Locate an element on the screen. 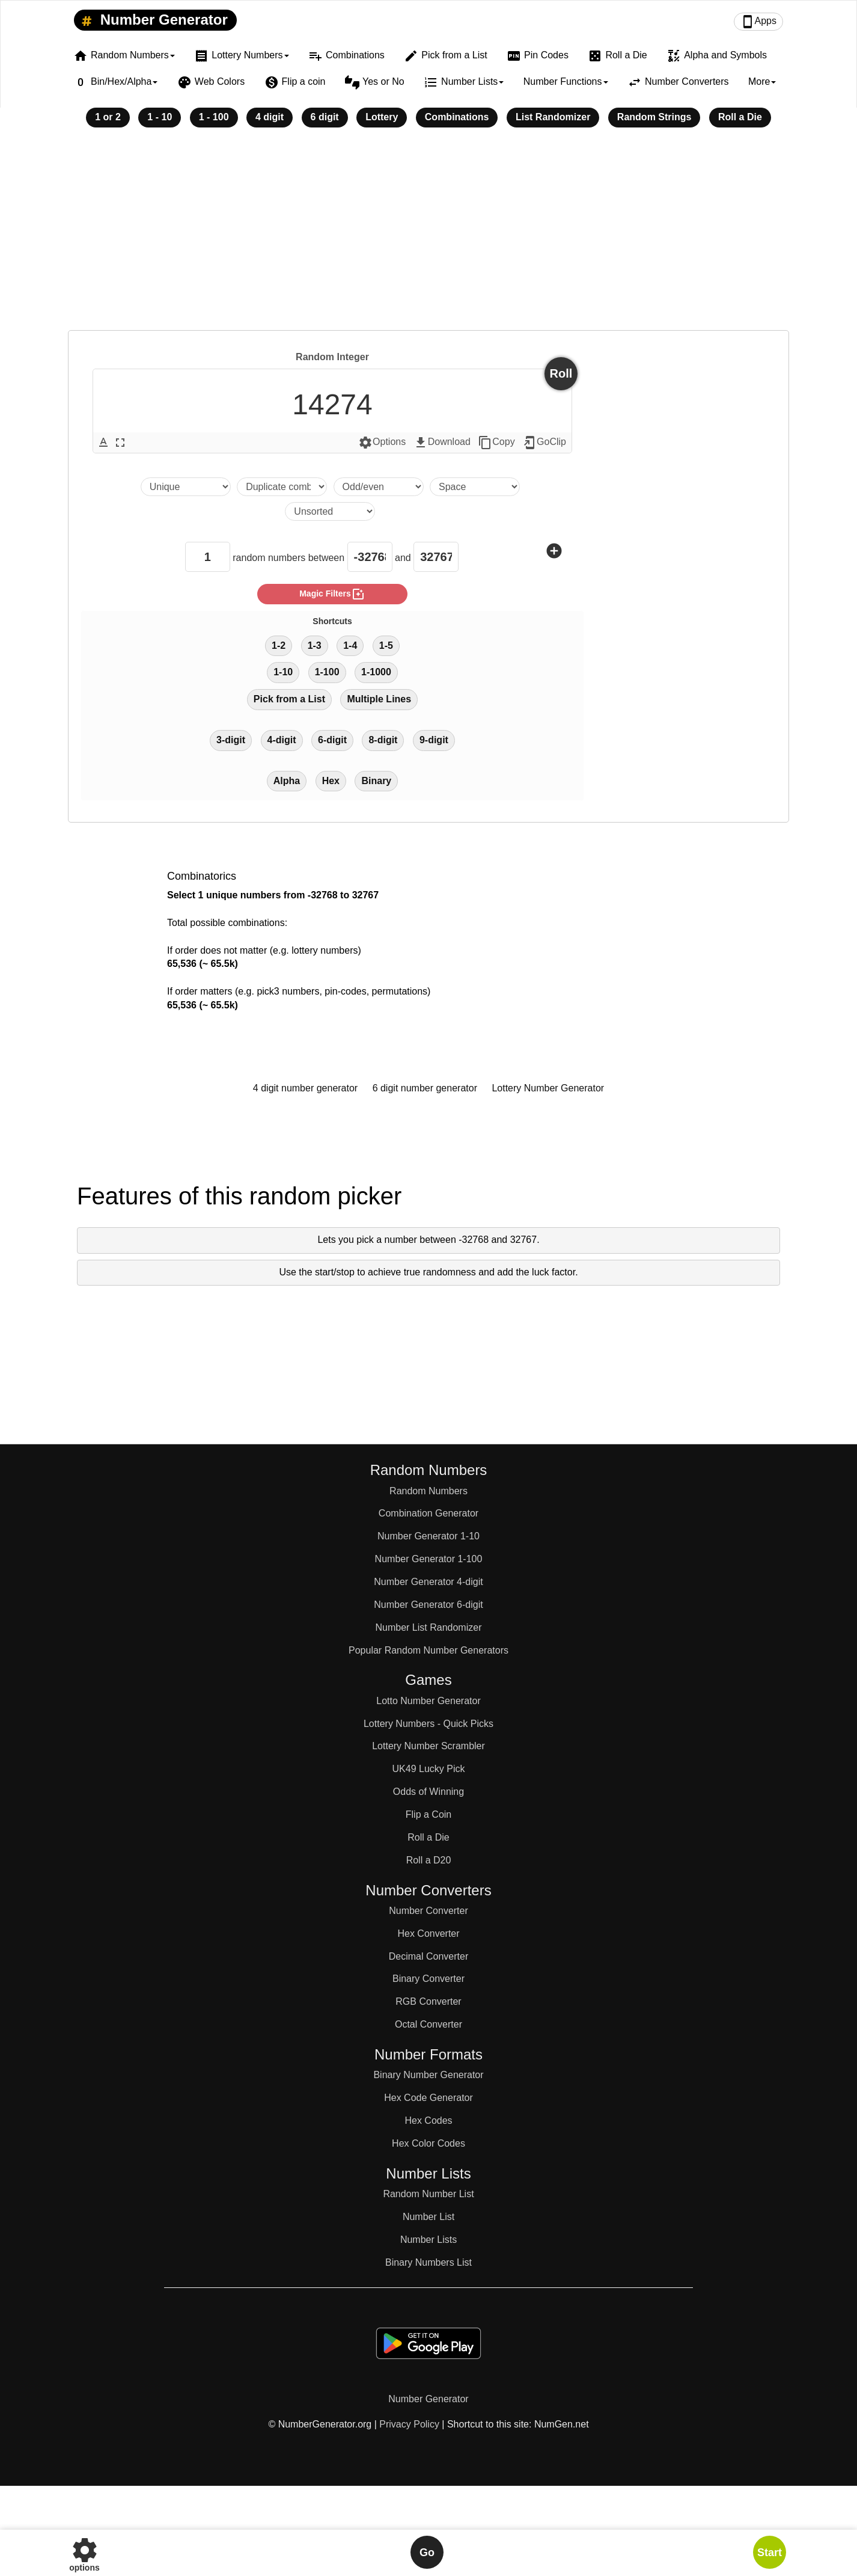 The height and width of the screenshot is (2576, 857). Roll is located at coordinates (561, 373).